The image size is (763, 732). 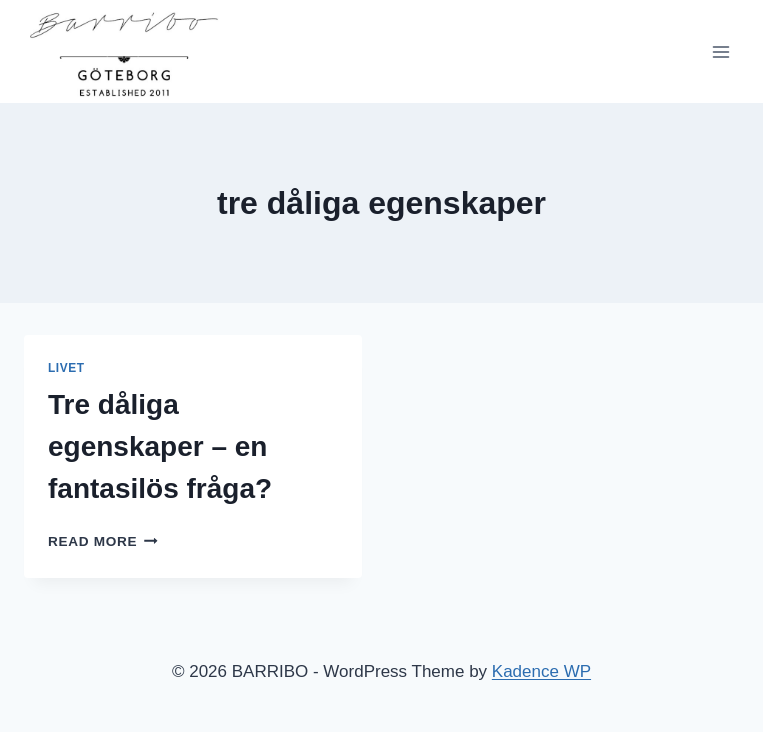 I want to click on Kadence WP, so click(x=541, y=671).